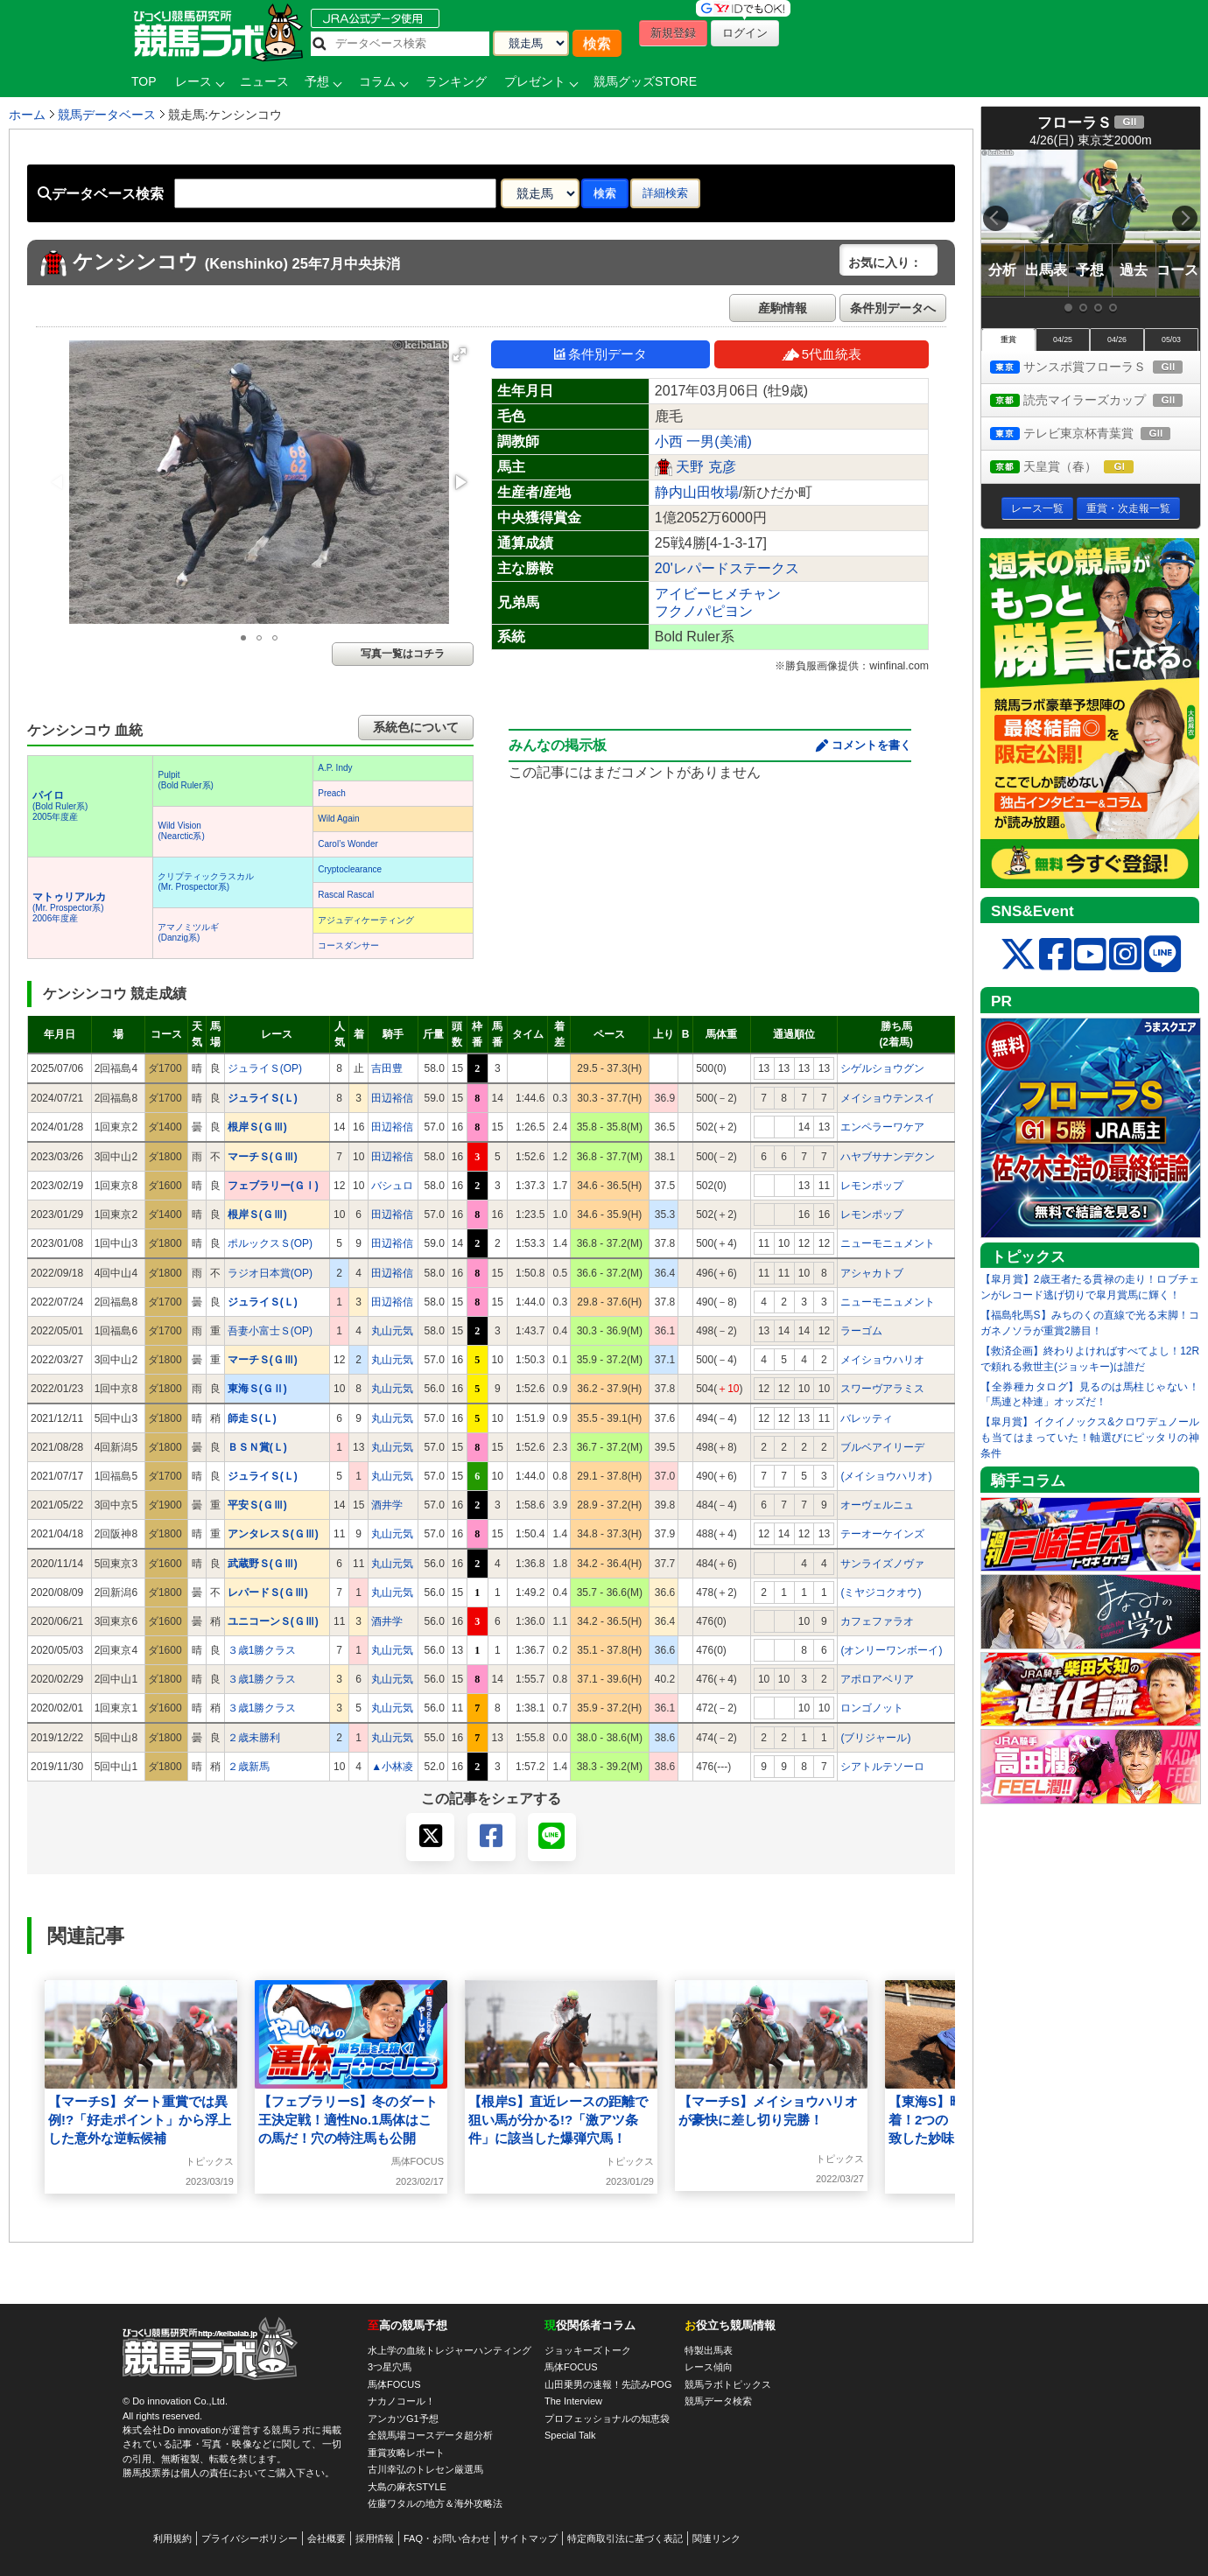 The height and width of the screenshot is (2576, 1208). Describe the element at coordinates (392, 1186) in the screenshot. I see `バシュロ` at that location.